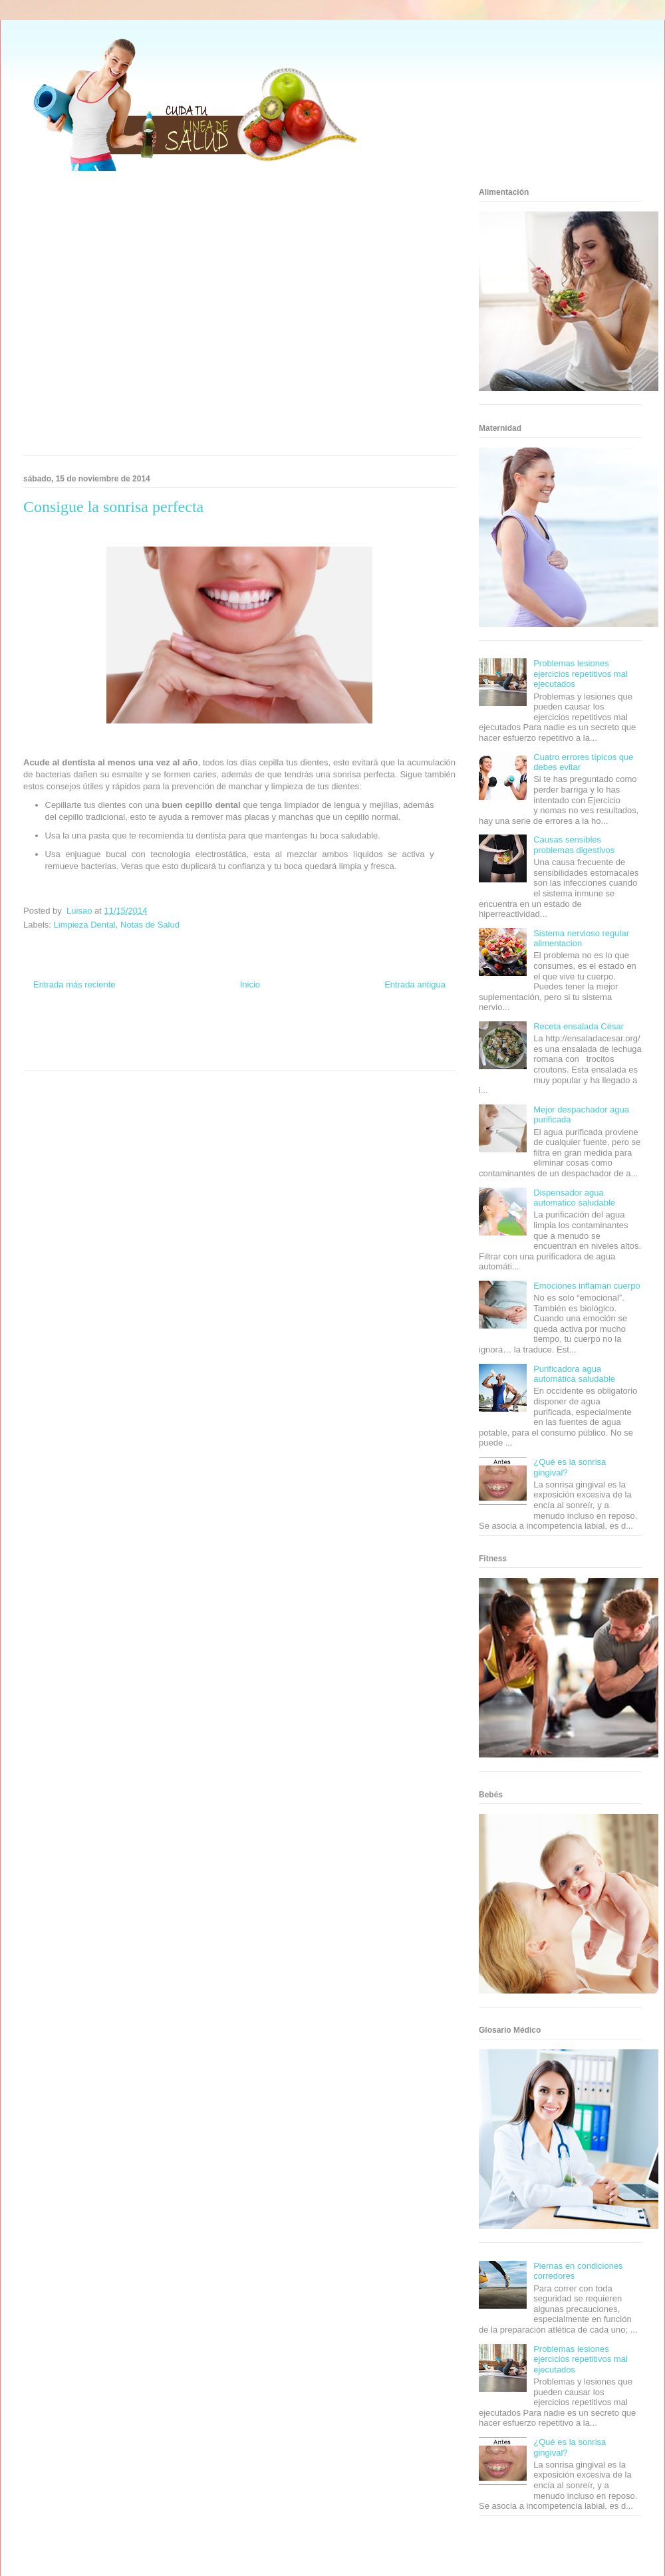  What do you see at coordinates (382, 1043) in the screenshot?
I see `Mascotafilia` at bounding box center [382, 1043].